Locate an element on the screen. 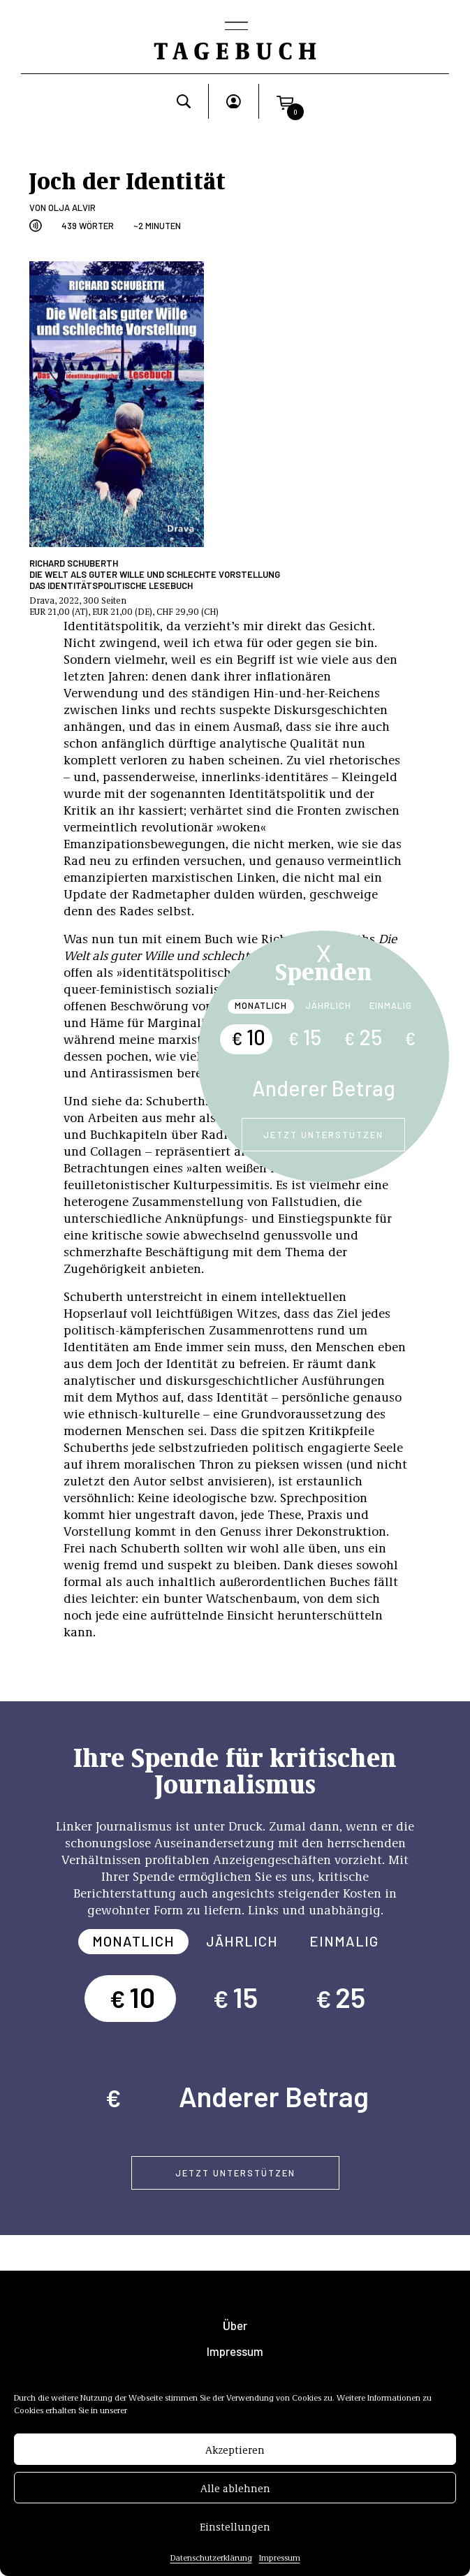  Datenschutzerklärung is located at coordinates (211, 2560).